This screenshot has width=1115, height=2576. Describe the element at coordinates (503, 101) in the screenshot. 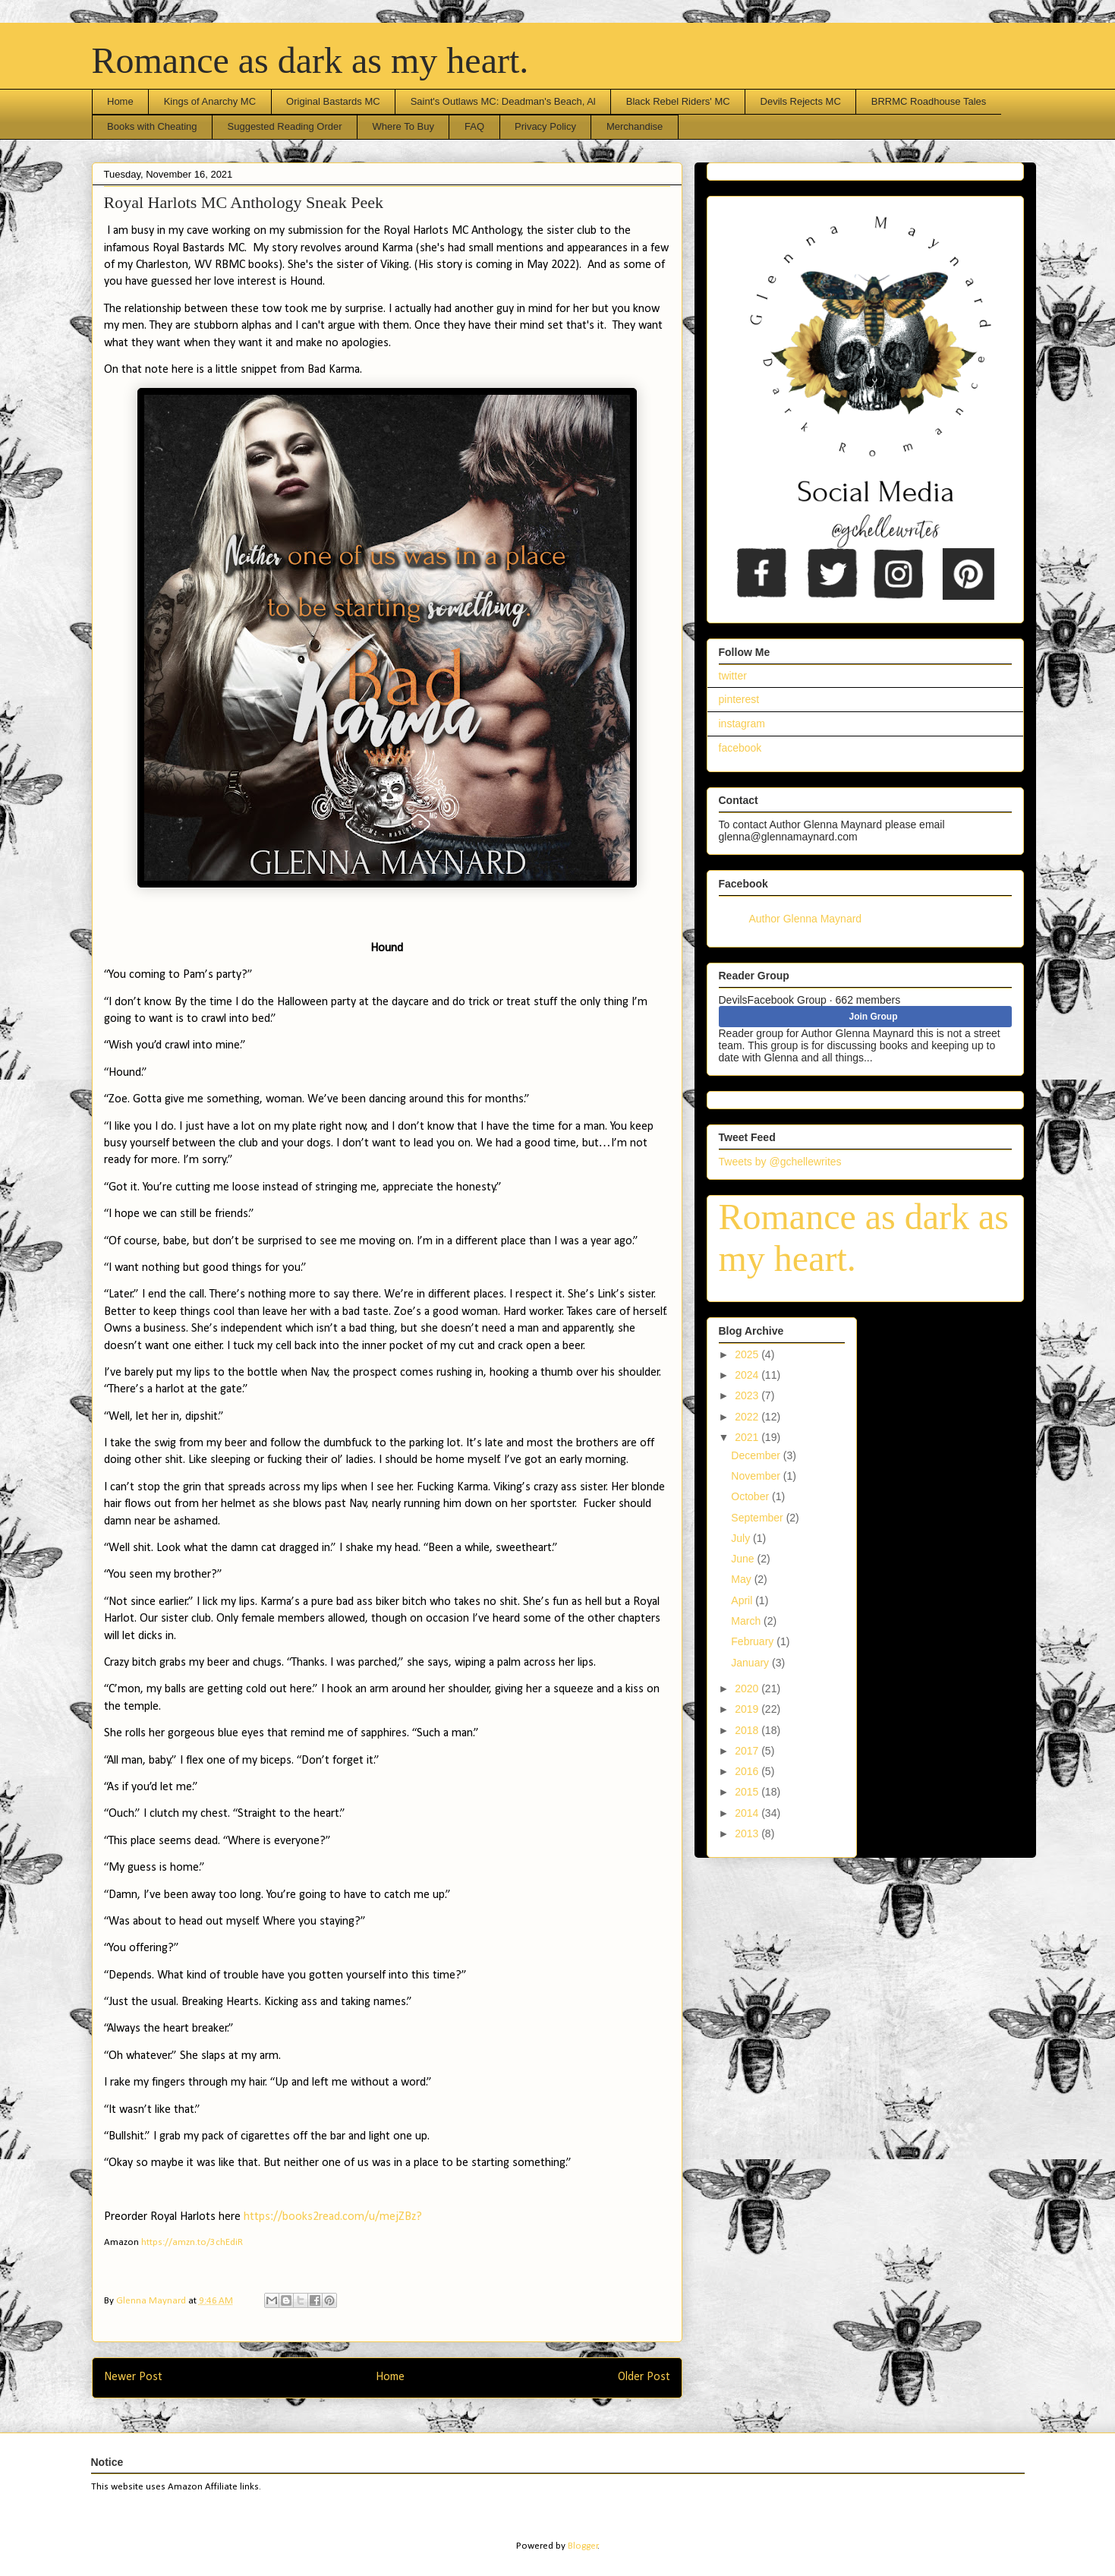

I see `Saint's Outlaws MC: Deadman's Beach, Al` at that location.